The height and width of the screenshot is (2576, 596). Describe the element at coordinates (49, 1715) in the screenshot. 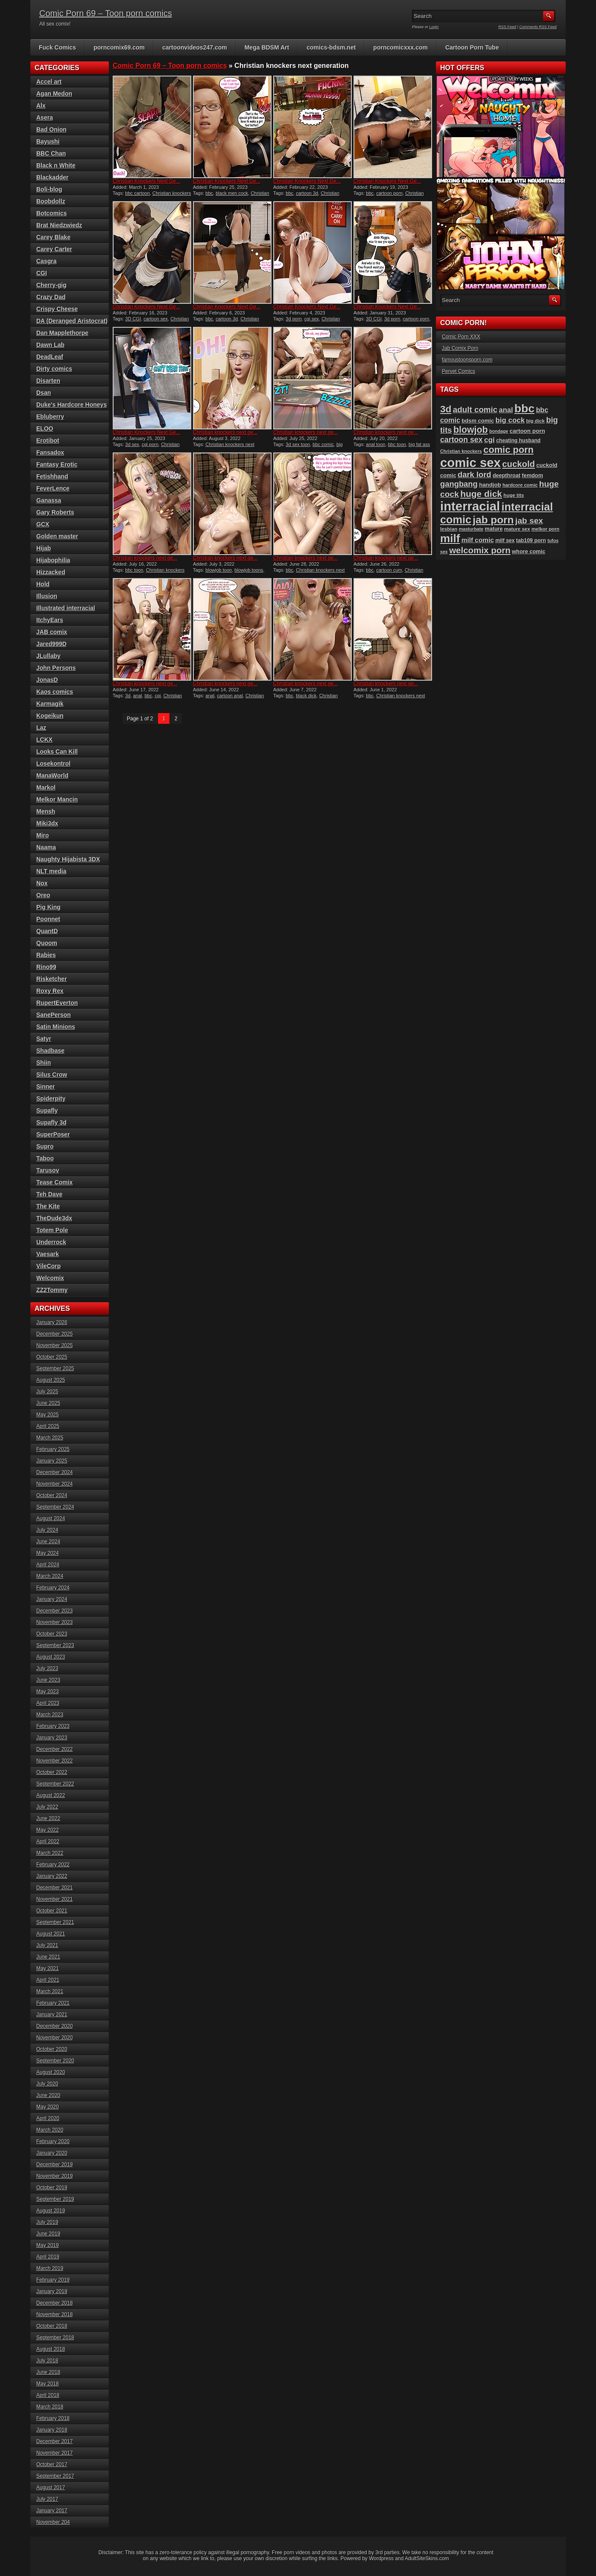

I see `March 2023` at that location.